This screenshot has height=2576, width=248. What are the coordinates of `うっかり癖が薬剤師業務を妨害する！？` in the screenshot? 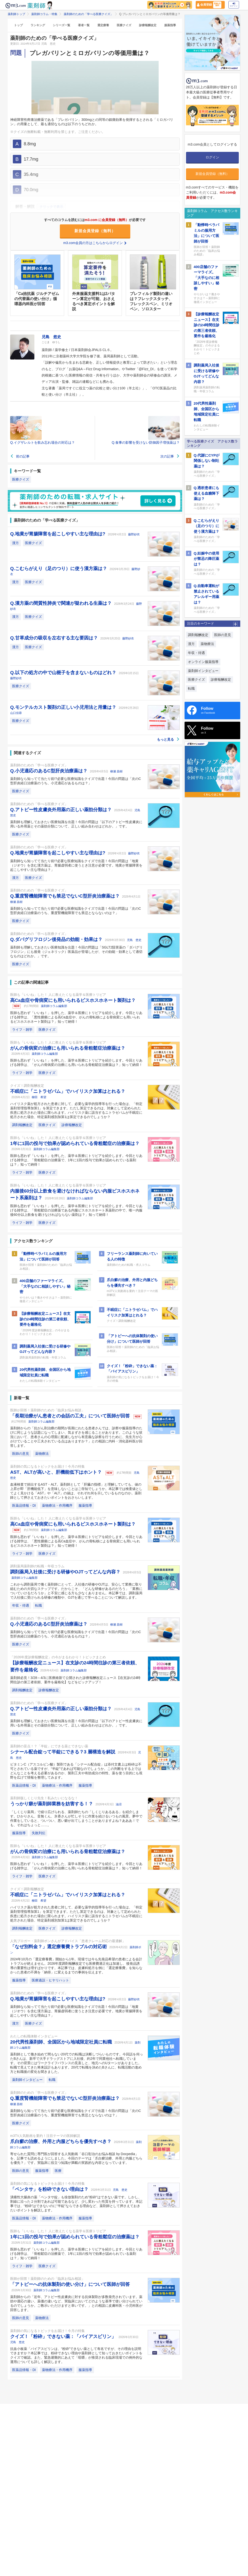 It's located at (52, 1803).